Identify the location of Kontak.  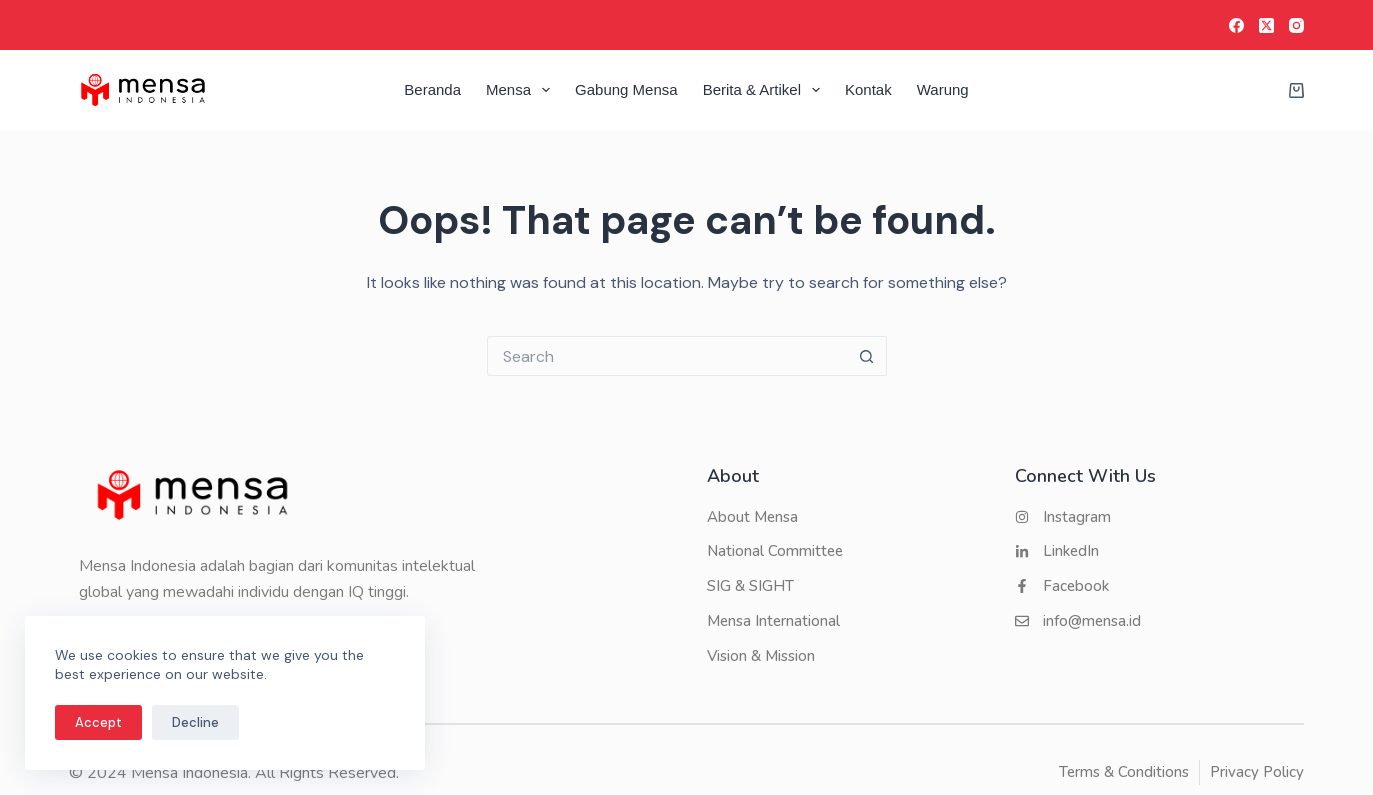
(868, 89).